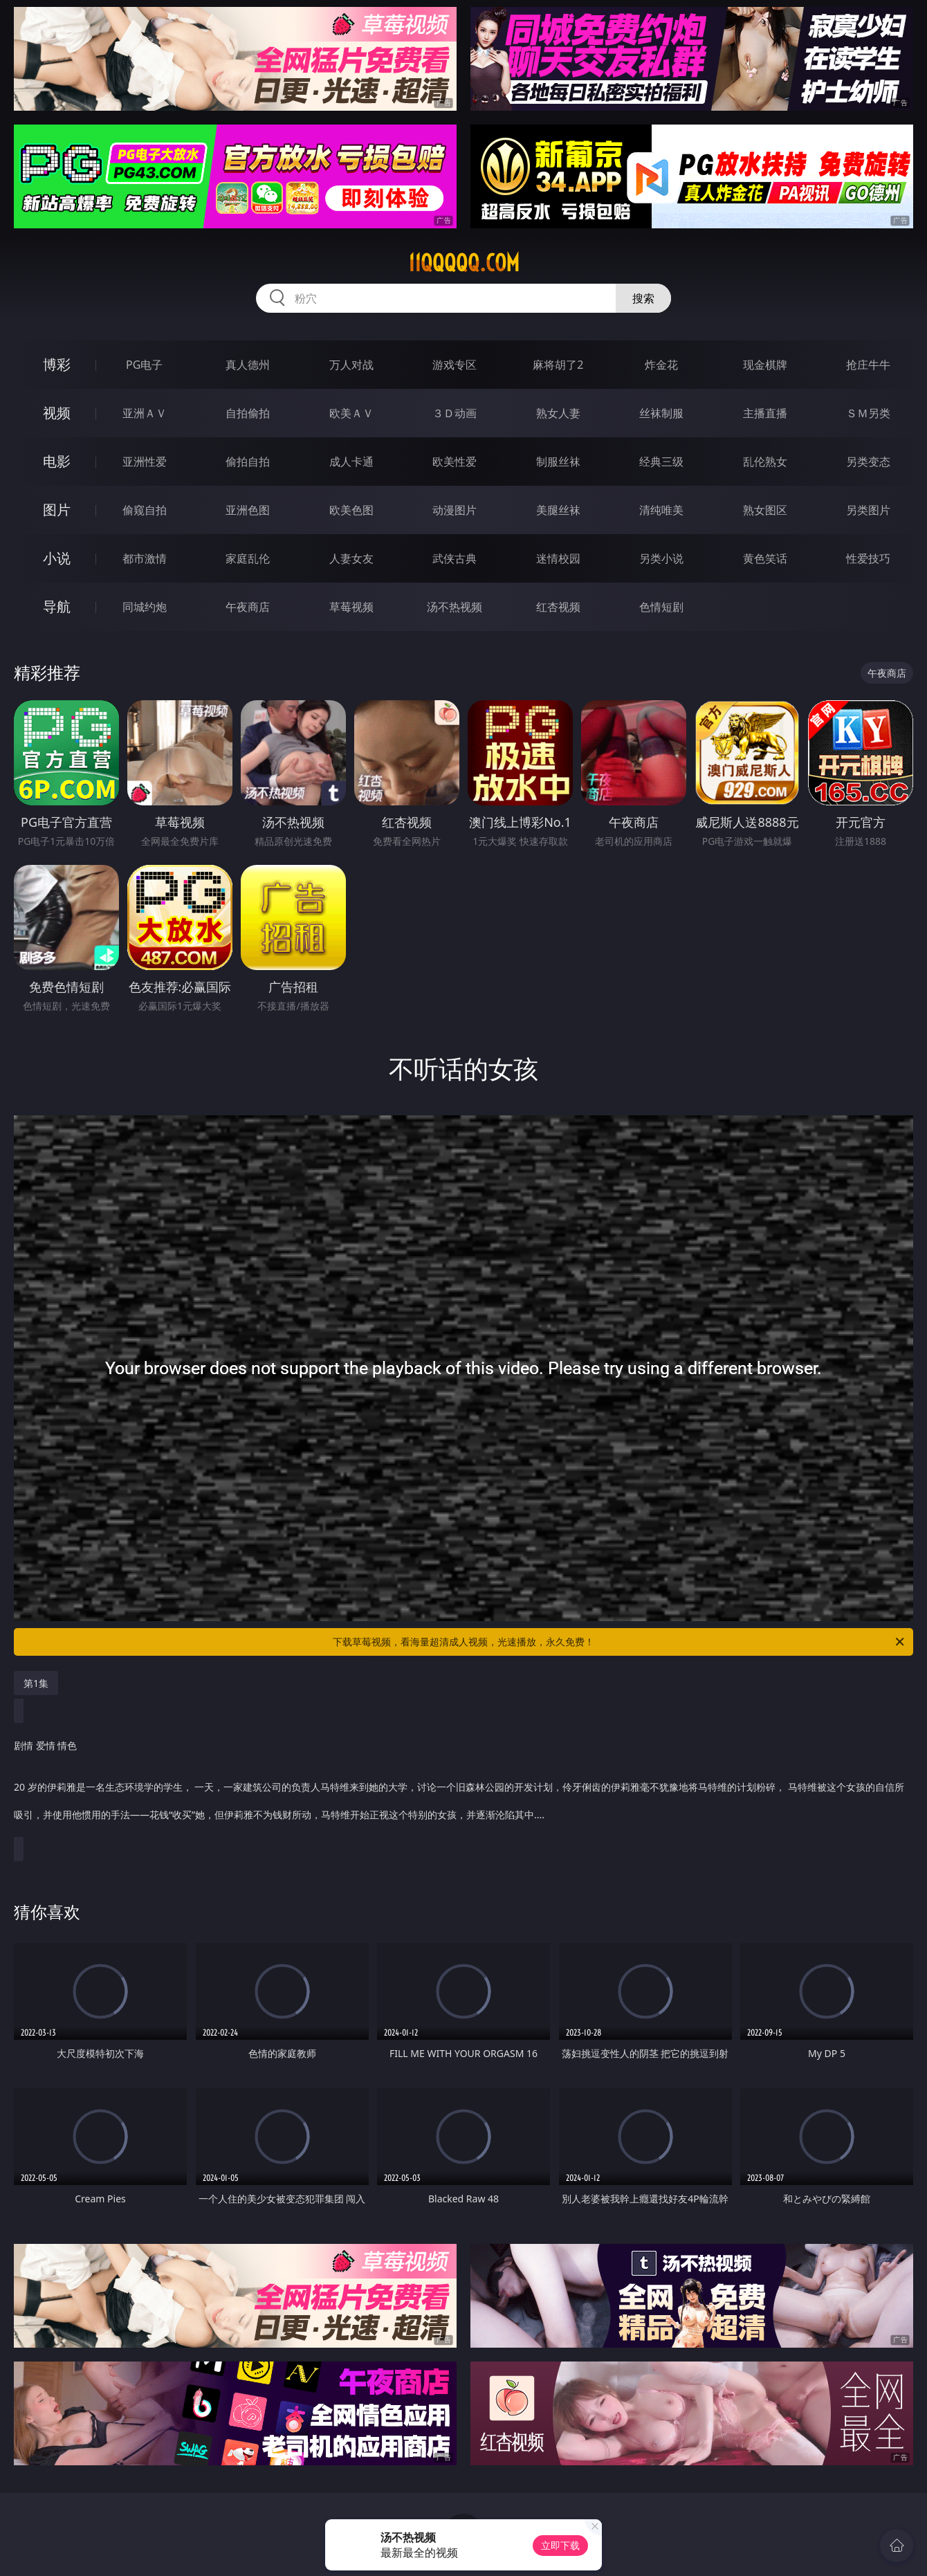 The height and width of the screenshot is (2576, 927). Describe the element at coordinates (661, 413) in the screenshot. I see `丝袜制服` at that location.